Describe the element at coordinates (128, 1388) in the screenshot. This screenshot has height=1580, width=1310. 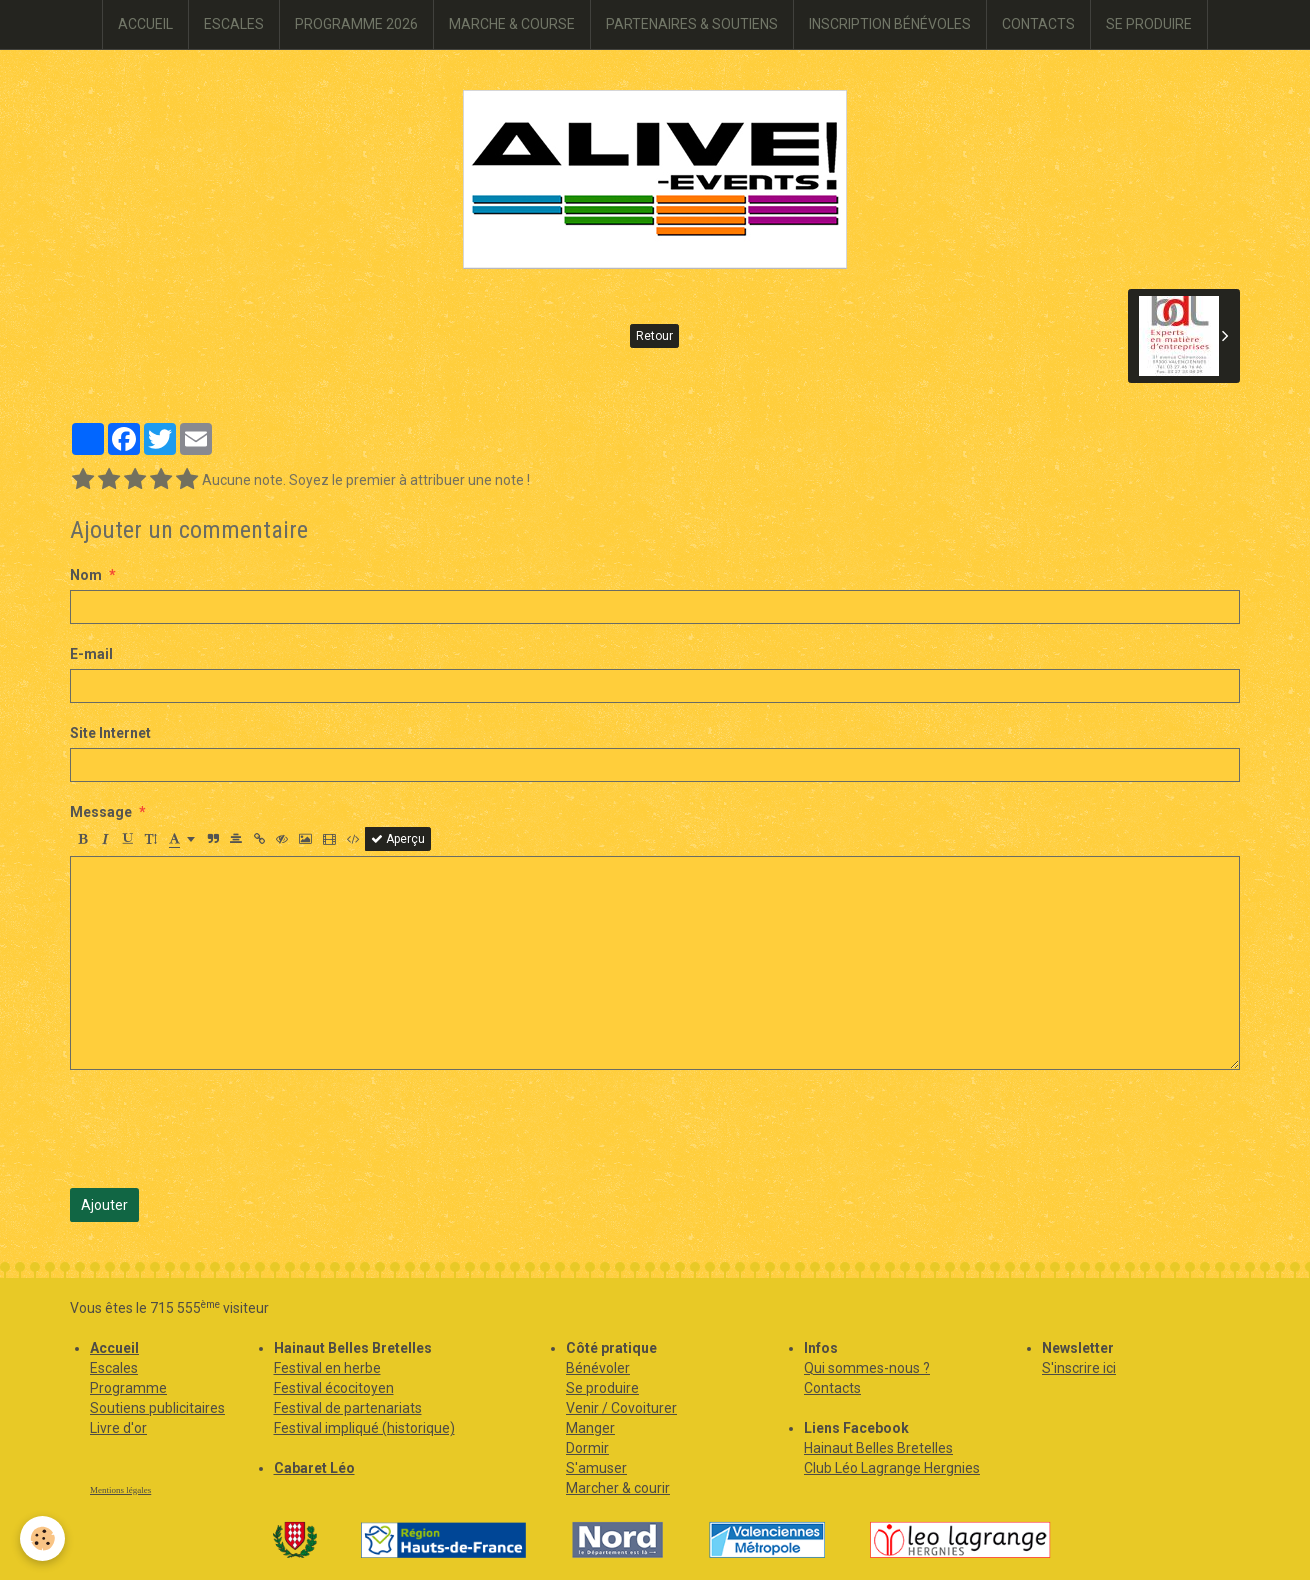
I see `Programme` at that location.